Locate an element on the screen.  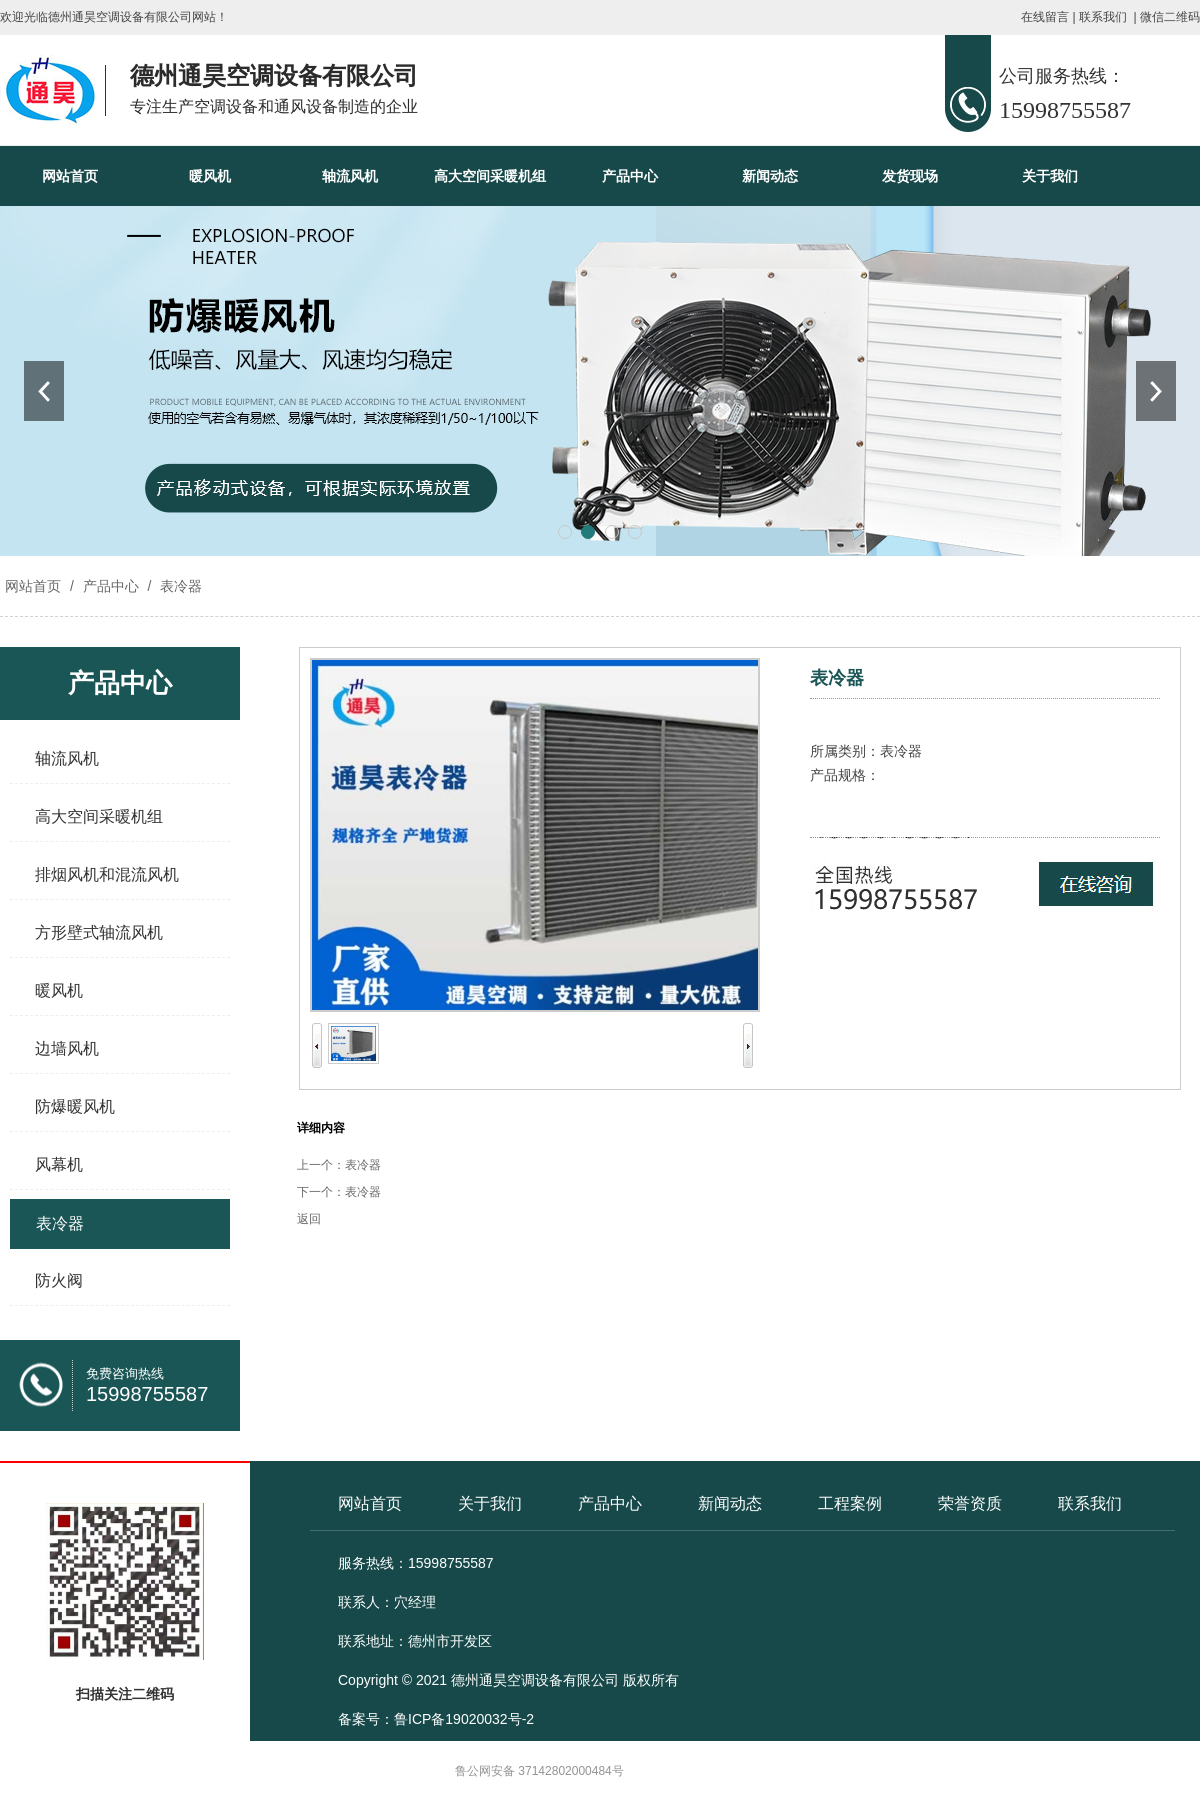
鲁ICP备19020032号-2 is located at coordinates (464, 1719).